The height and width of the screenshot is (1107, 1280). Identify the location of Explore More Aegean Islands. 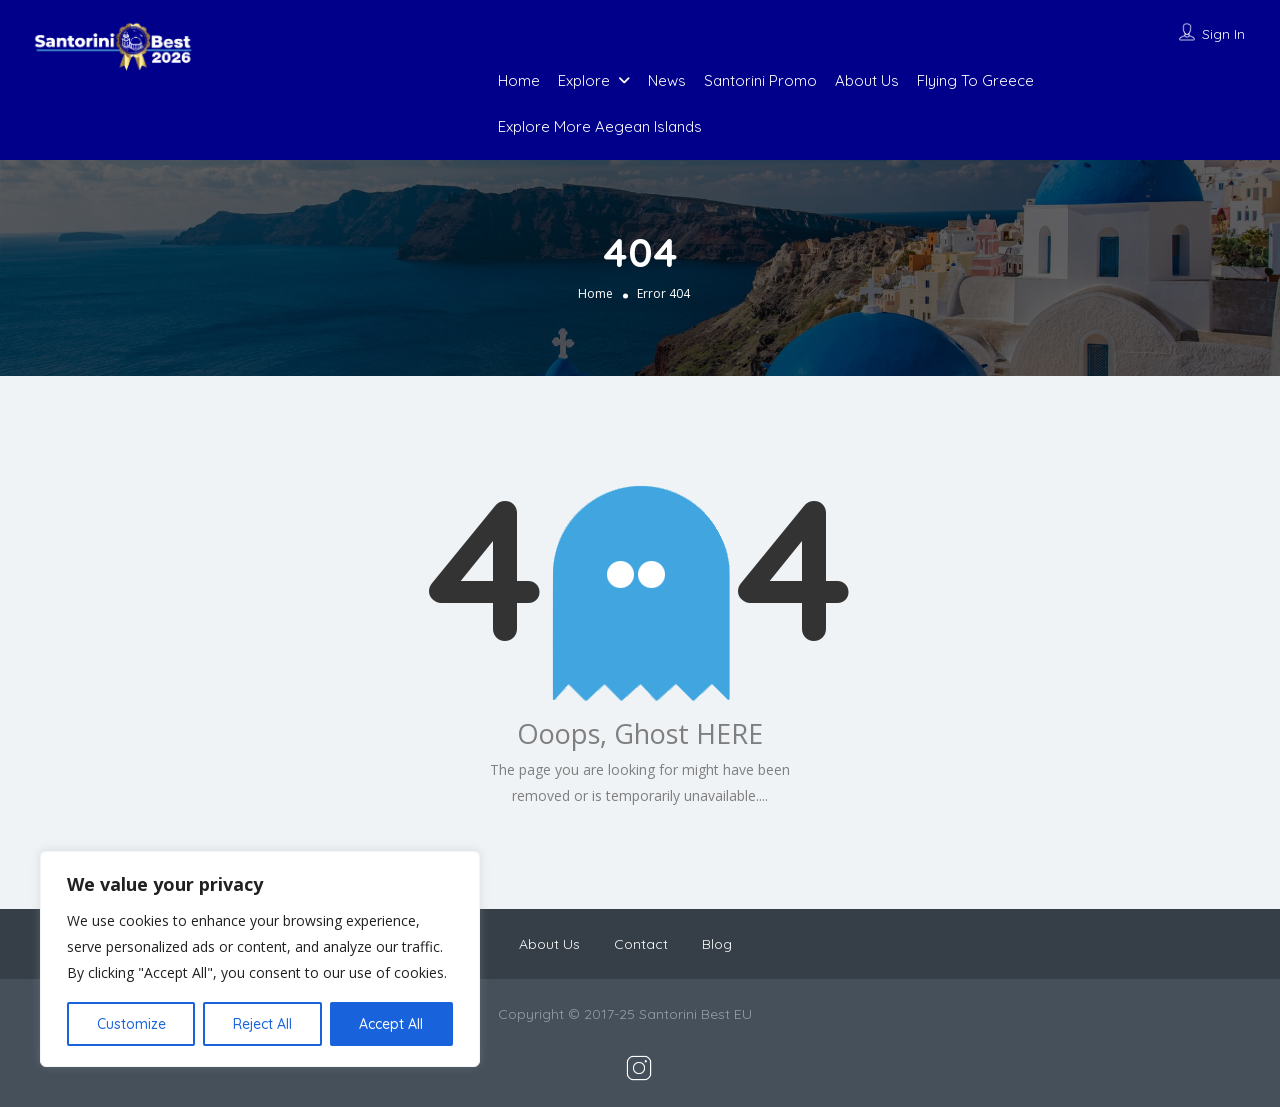
(600, 126).